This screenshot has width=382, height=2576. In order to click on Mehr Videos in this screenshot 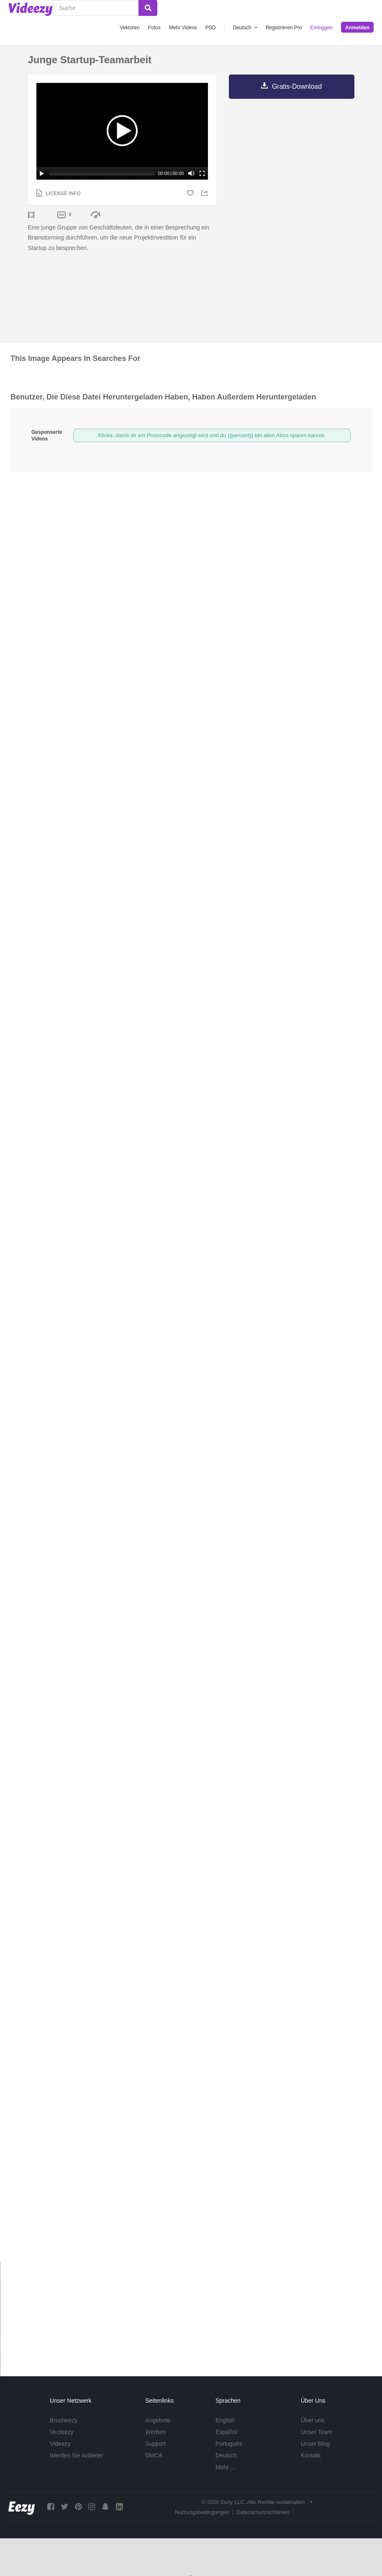, I will do `click(183, 28)`.